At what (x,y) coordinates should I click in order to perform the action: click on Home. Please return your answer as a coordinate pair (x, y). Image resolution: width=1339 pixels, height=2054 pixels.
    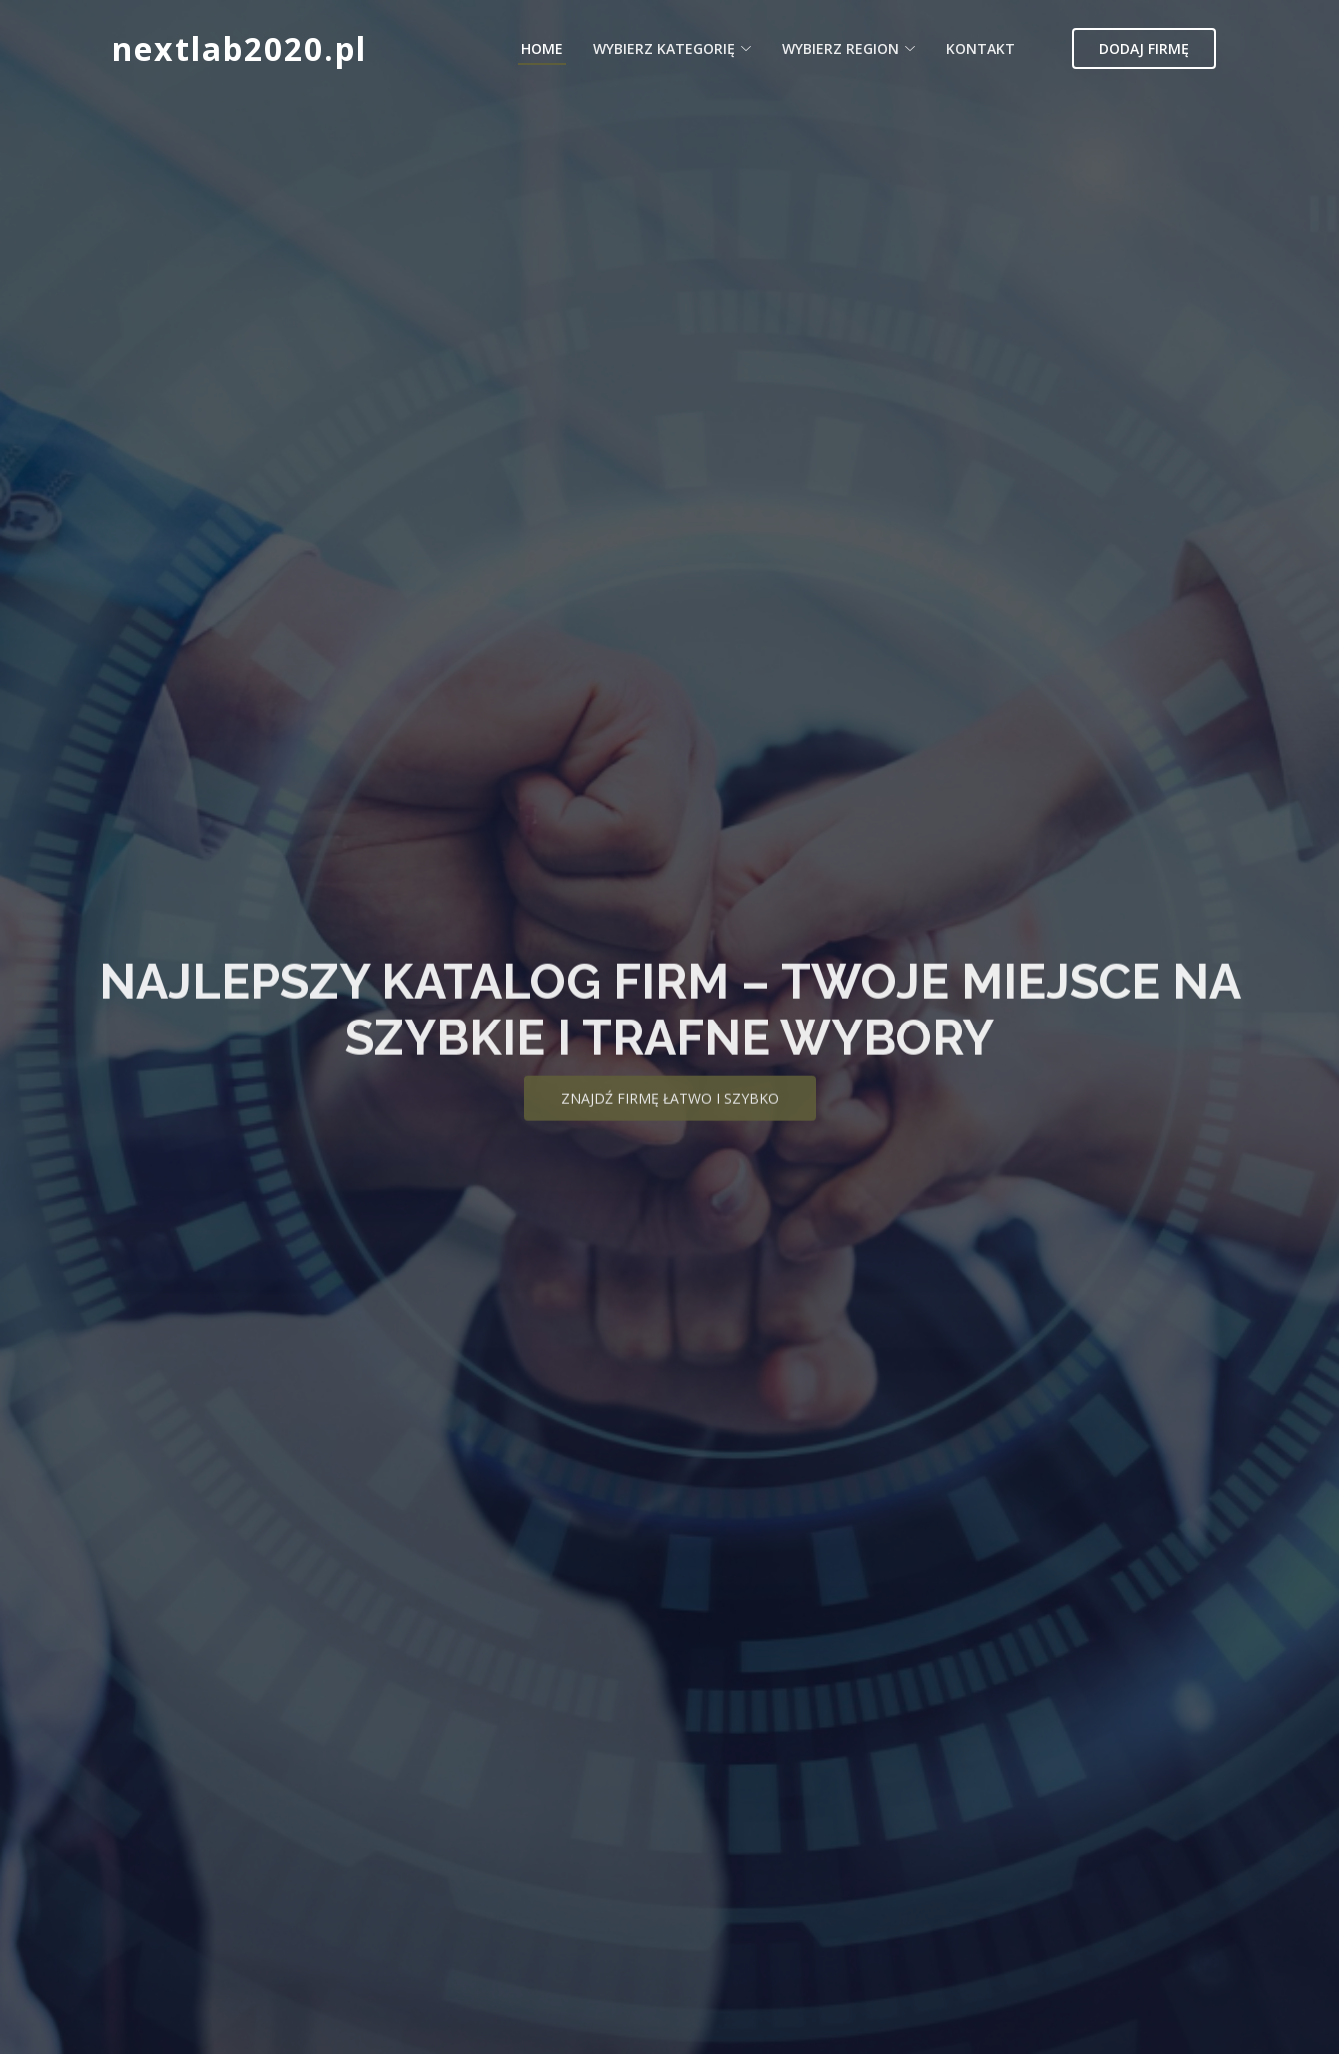
    Looking at the image, I should click on (542, 48).